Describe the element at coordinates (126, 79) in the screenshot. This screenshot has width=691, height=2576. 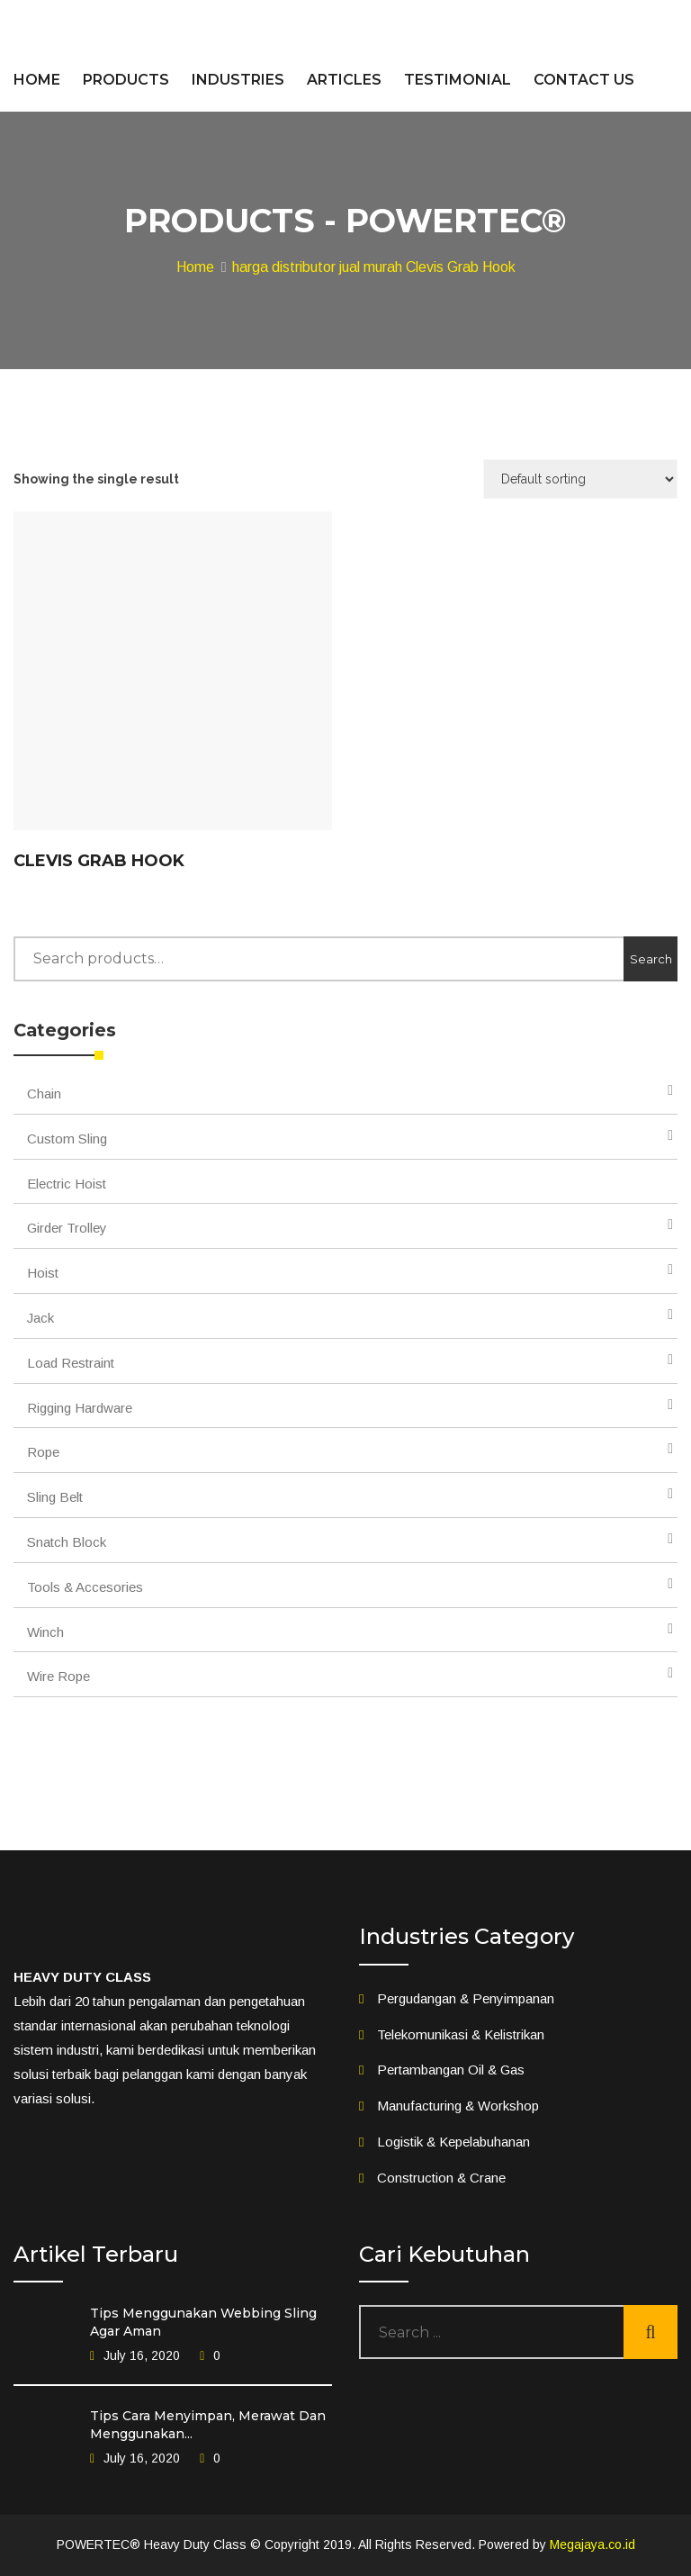
I see `PRODUCTS` at that location.